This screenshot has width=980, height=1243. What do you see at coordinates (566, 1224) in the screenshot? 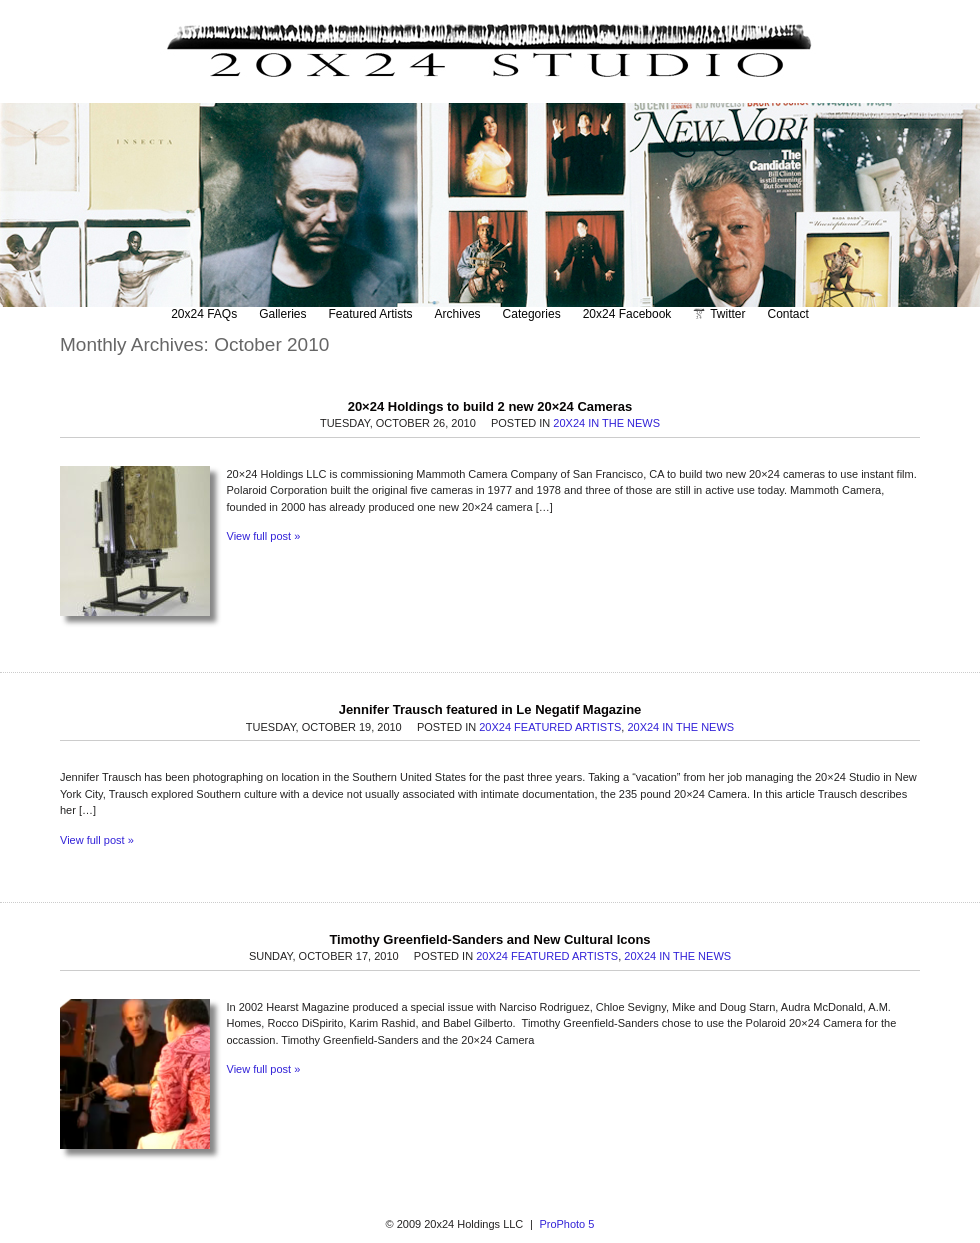
I see `ProPhoto 5` at bounding box center [566, 1224].